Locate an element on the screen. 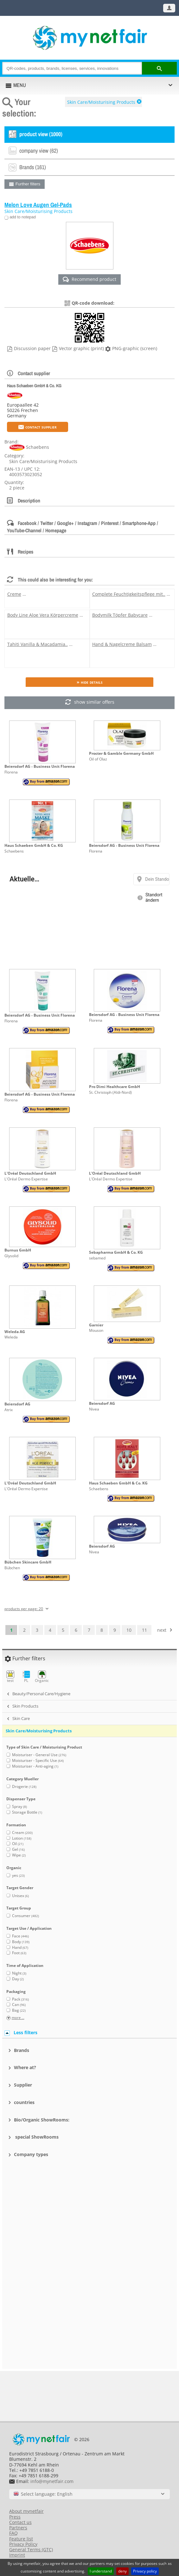 The image size is (179, 2576). products per page: 20 is located at coordinates (23, 1609).